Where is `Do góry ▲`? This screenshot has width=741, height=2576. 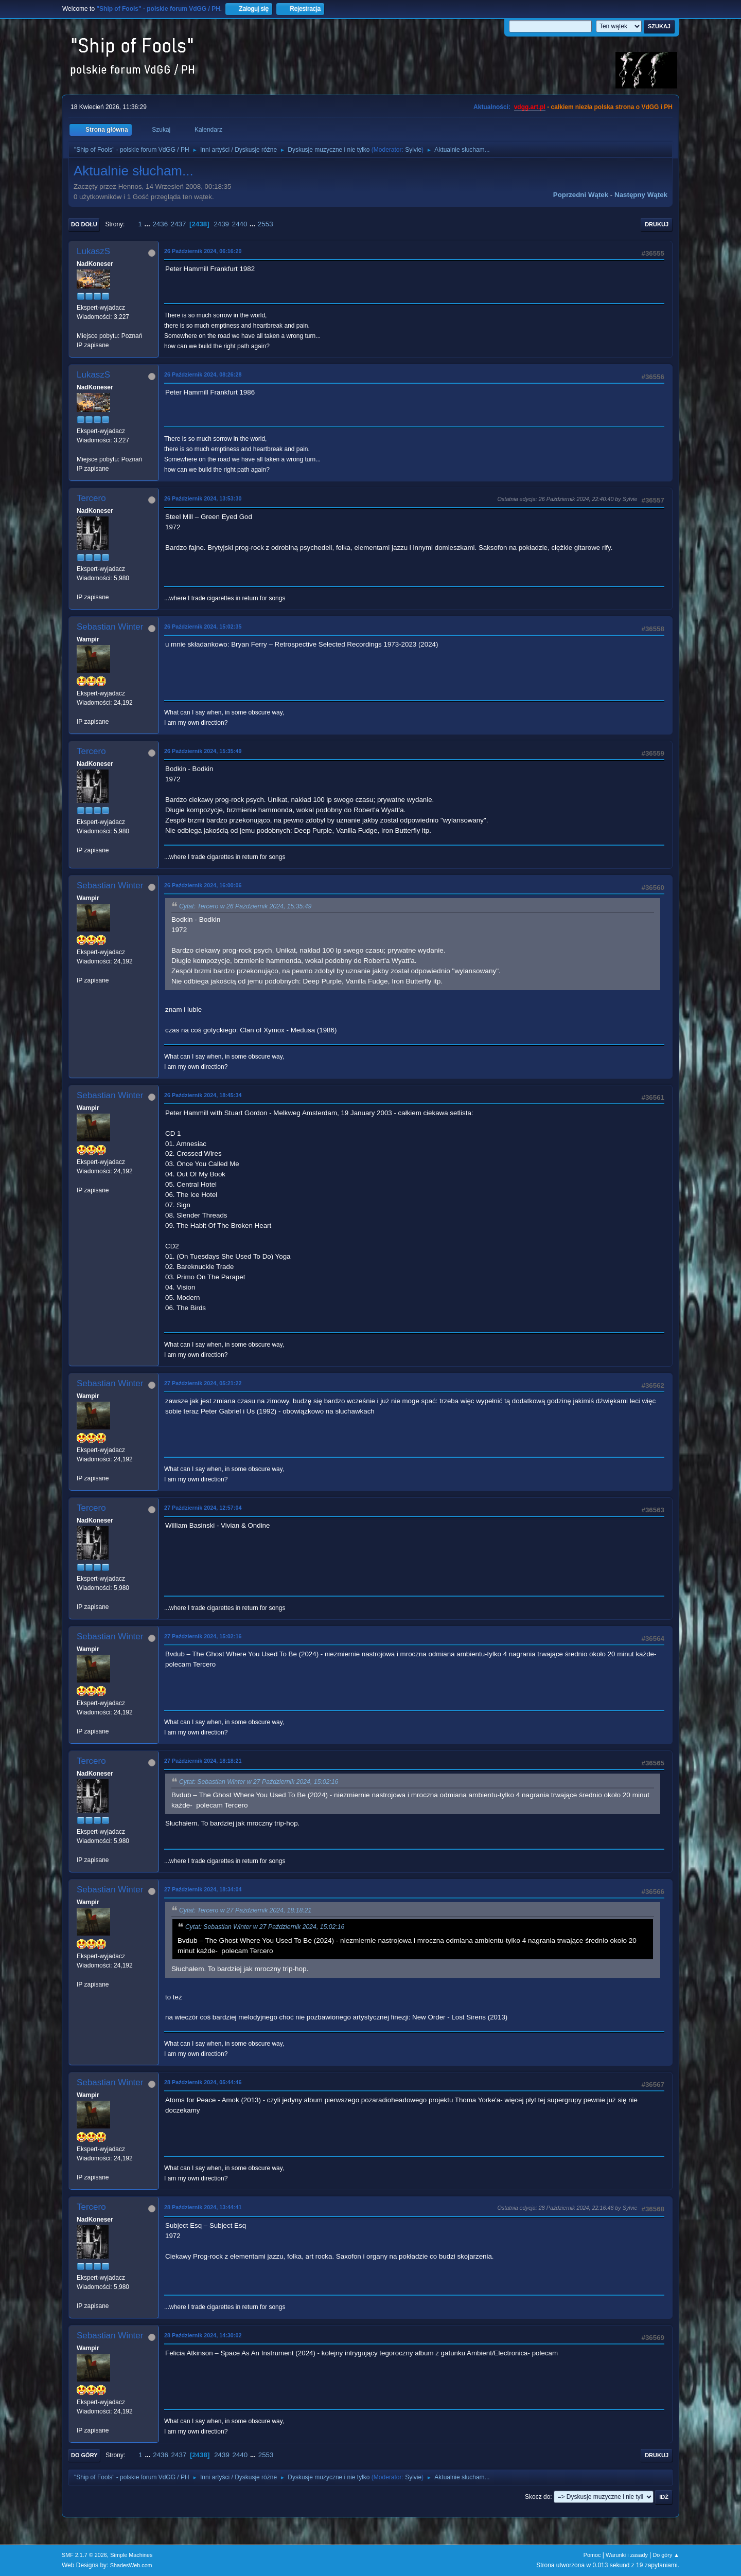 Do góry ▲ is located at coordinates (666, 2555).